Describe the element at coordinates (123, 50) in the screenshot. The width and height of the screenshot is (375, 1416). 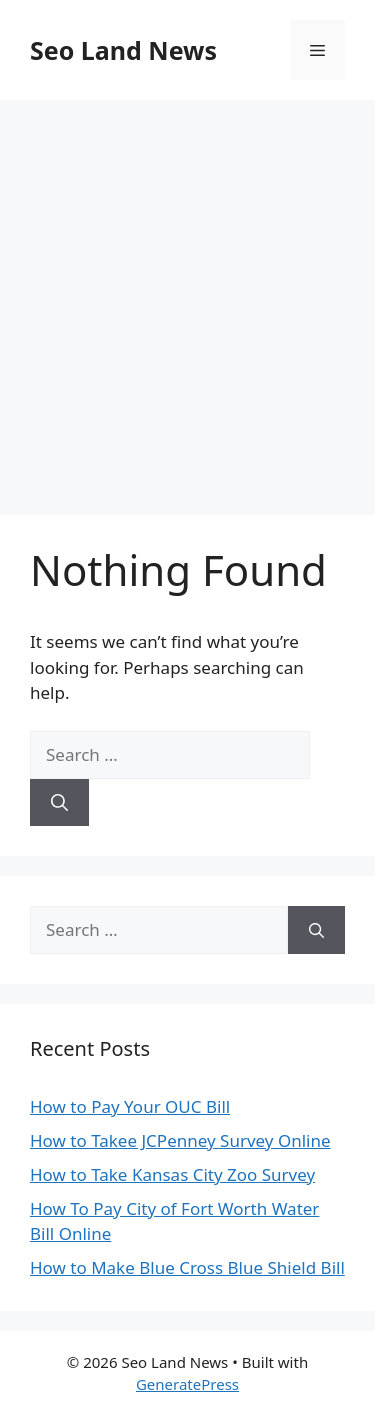
I see `Seo Land News` at that location.